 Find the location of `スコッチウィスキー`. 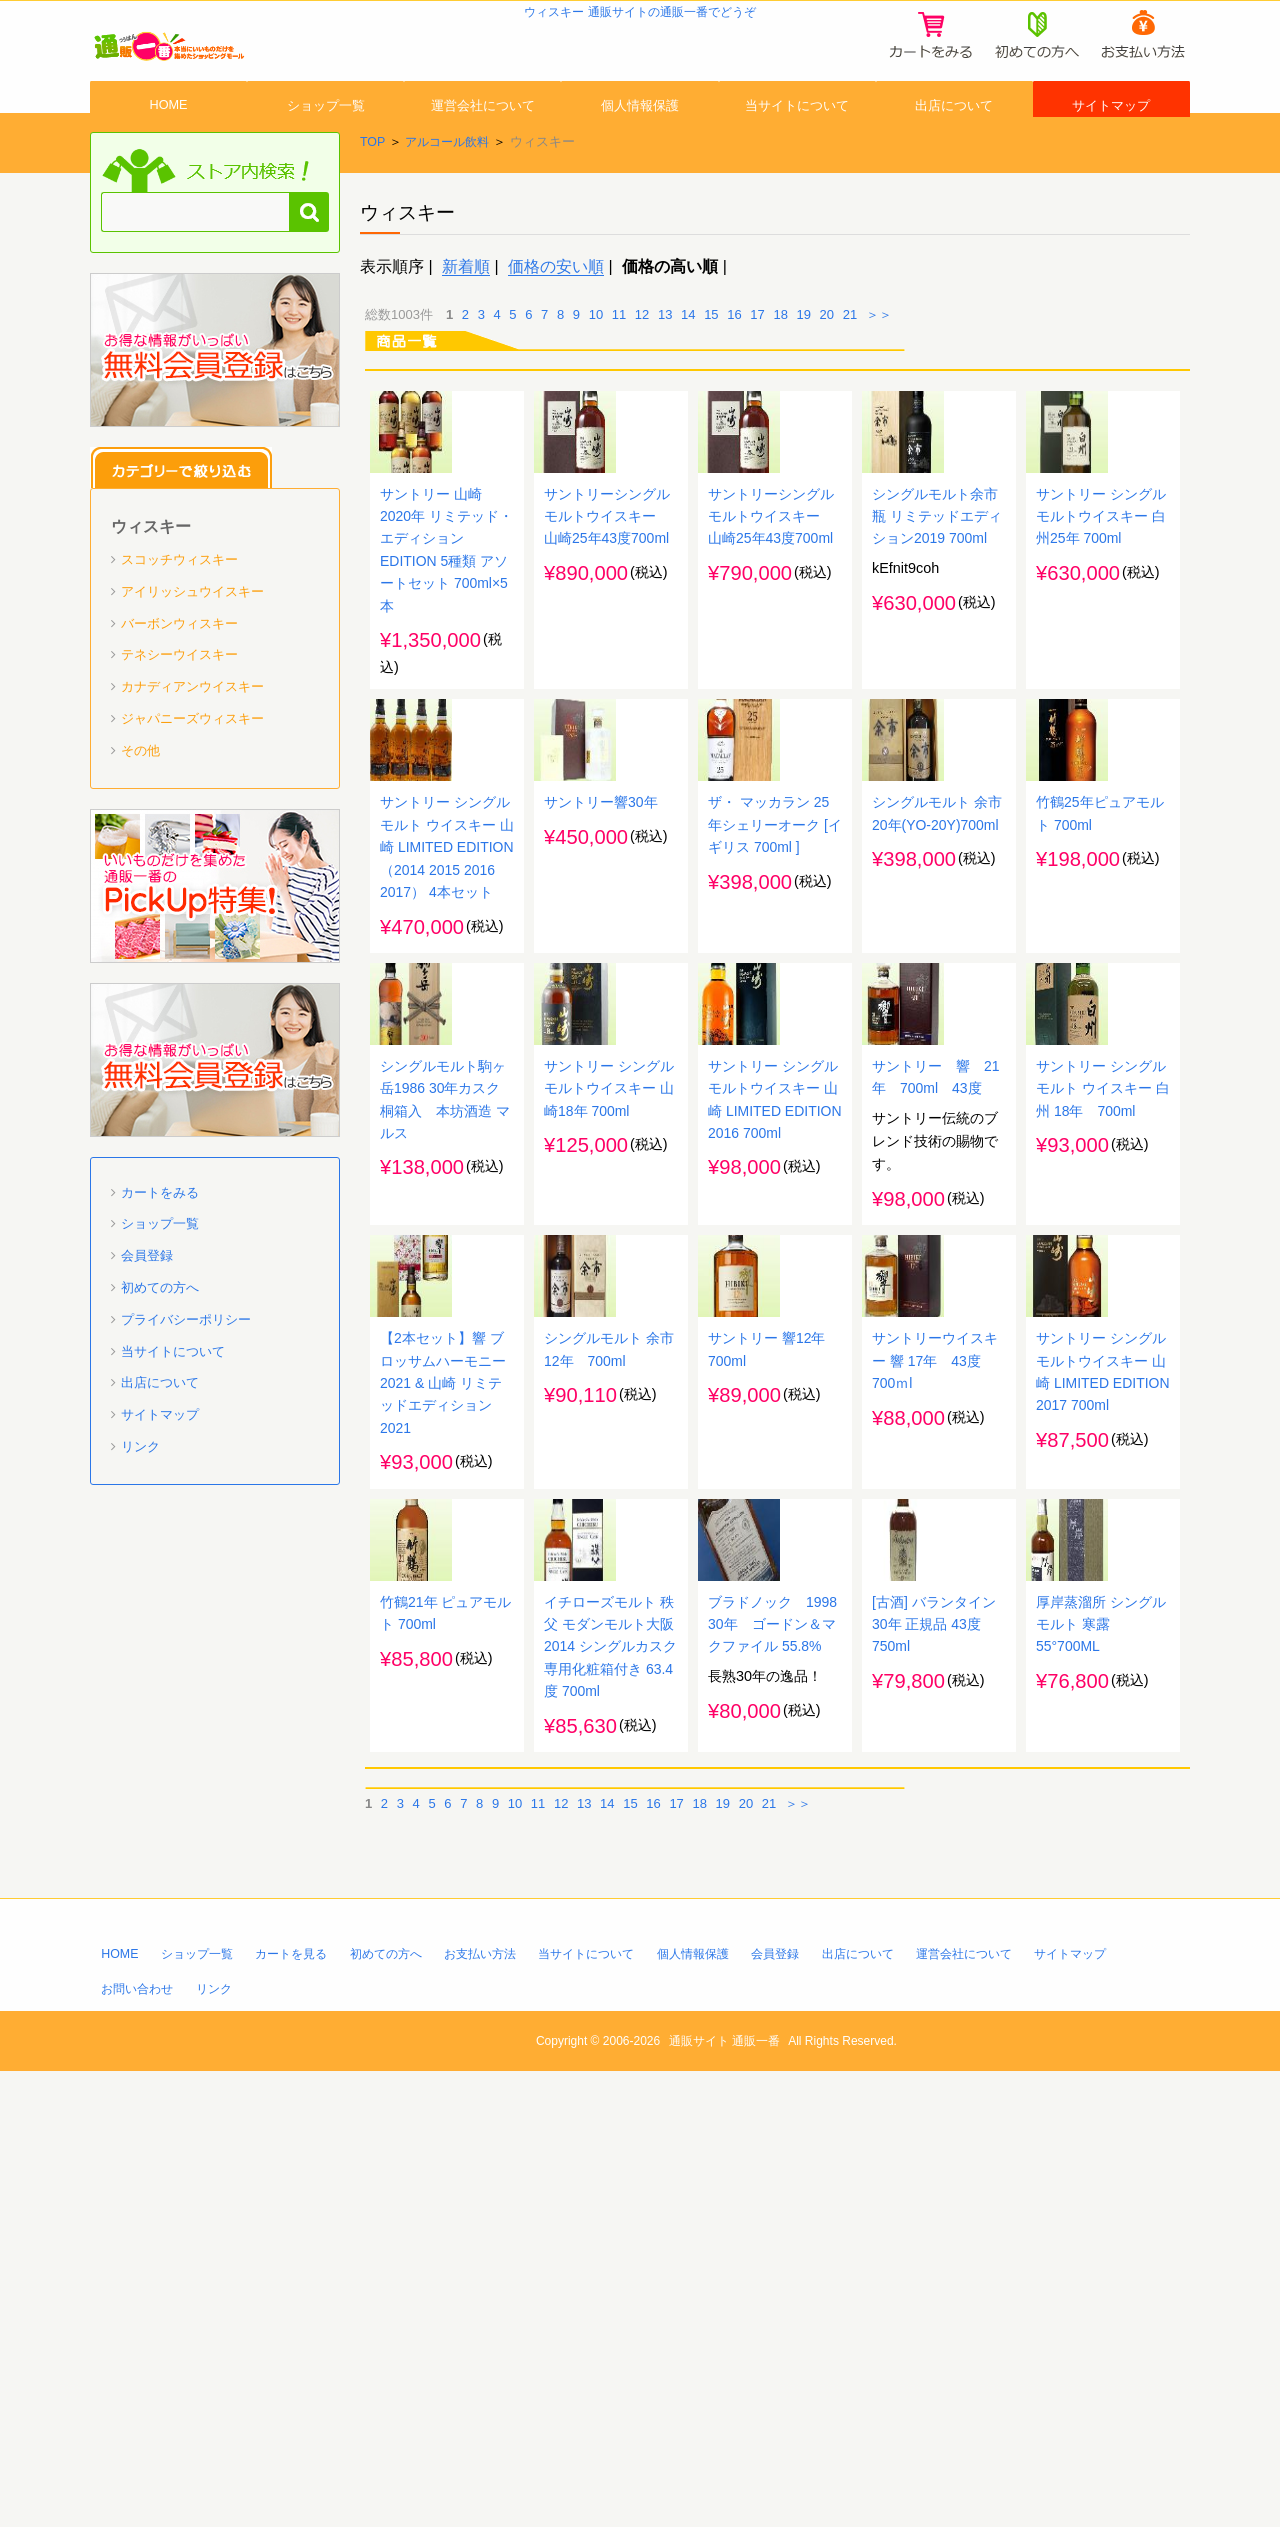

スコッチウィスキー is located at coordinates (179, 615).